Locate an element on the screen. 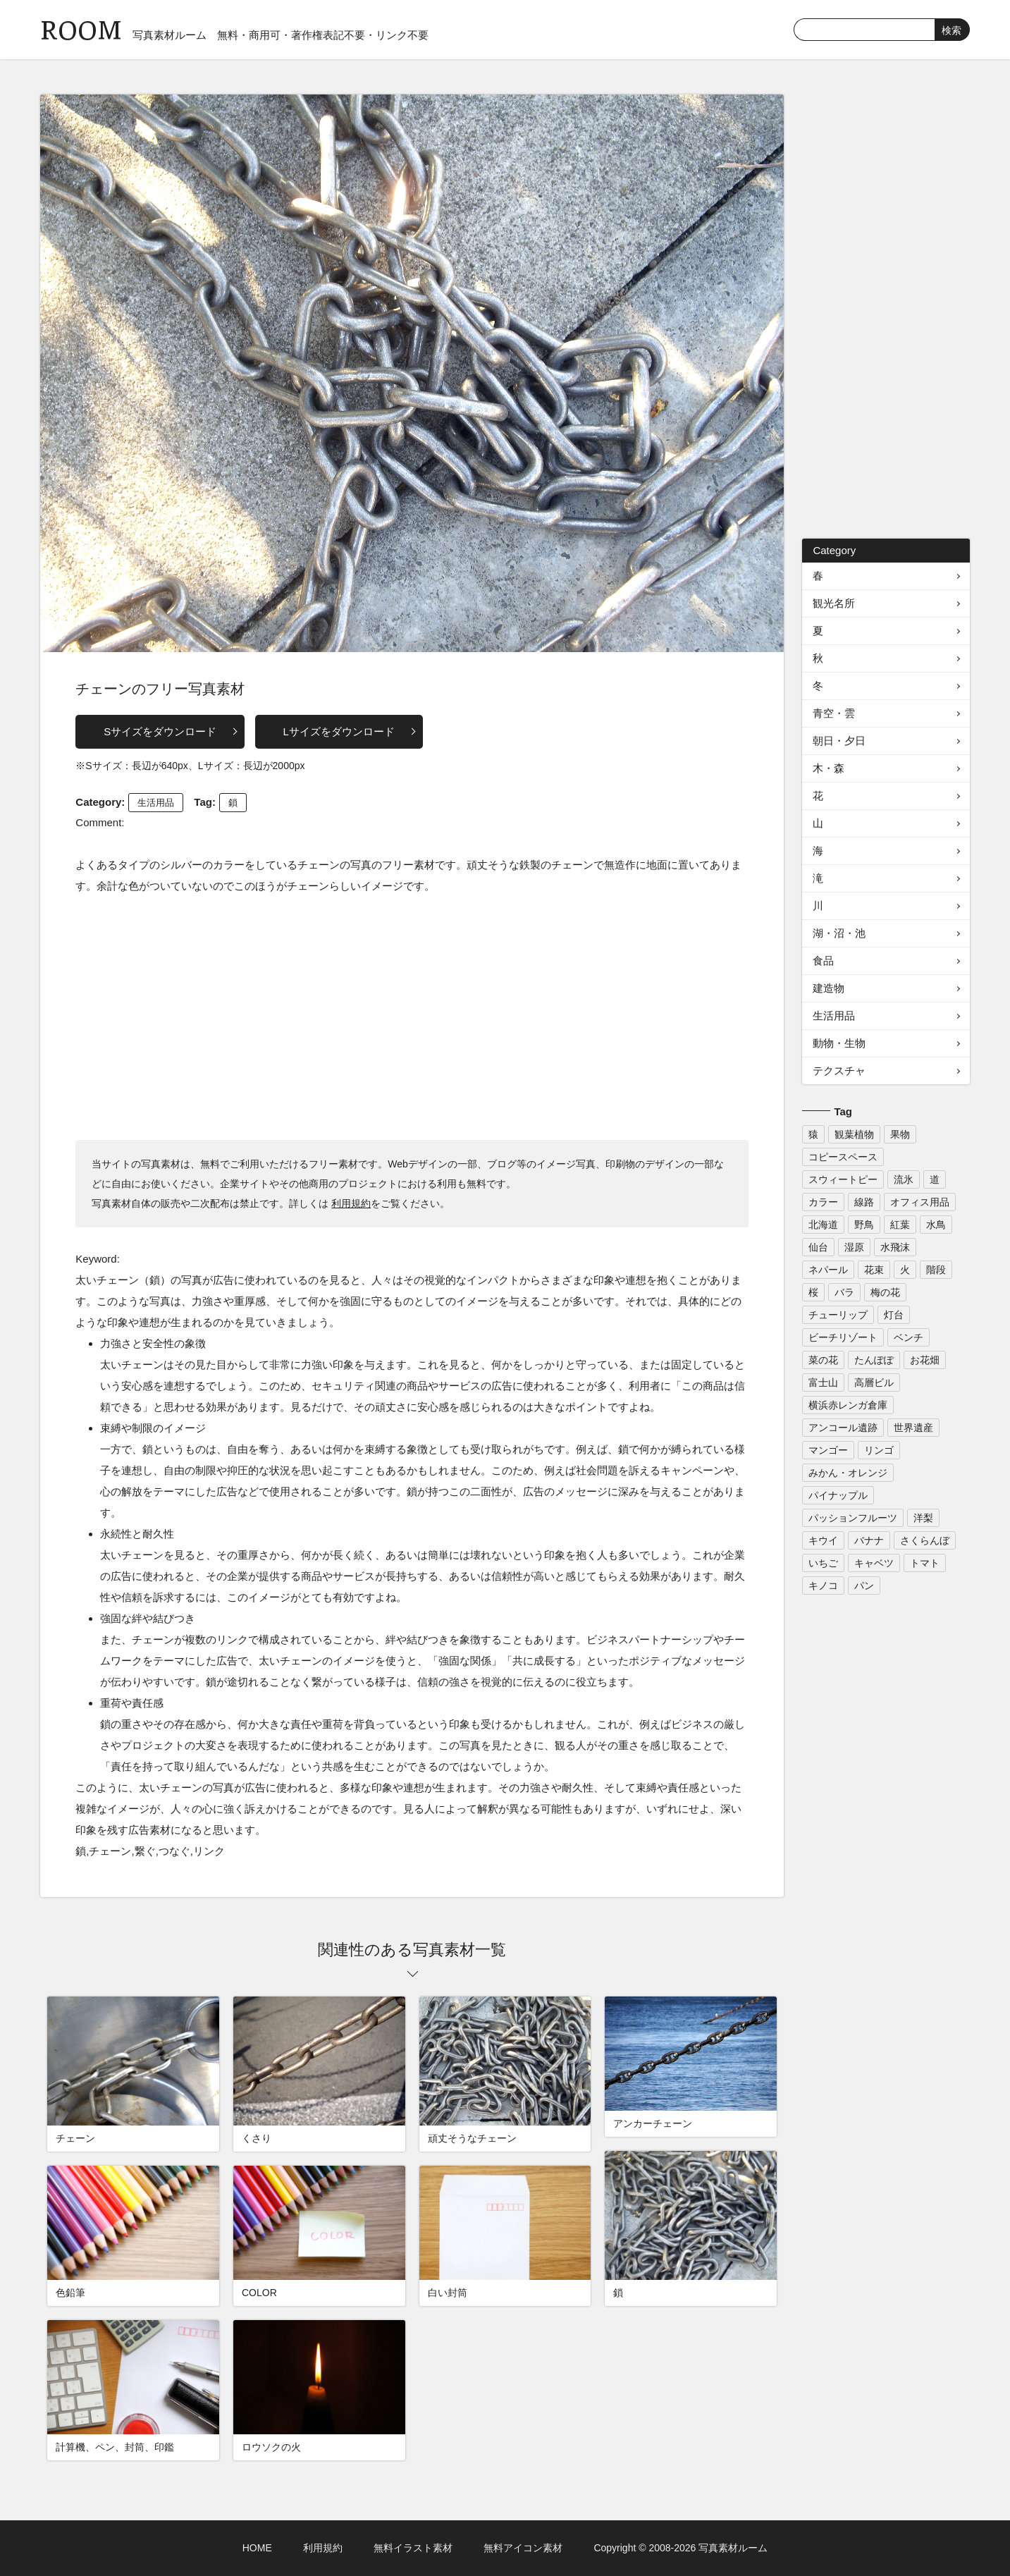  高層ビル is located at coordinates (874, 1382).